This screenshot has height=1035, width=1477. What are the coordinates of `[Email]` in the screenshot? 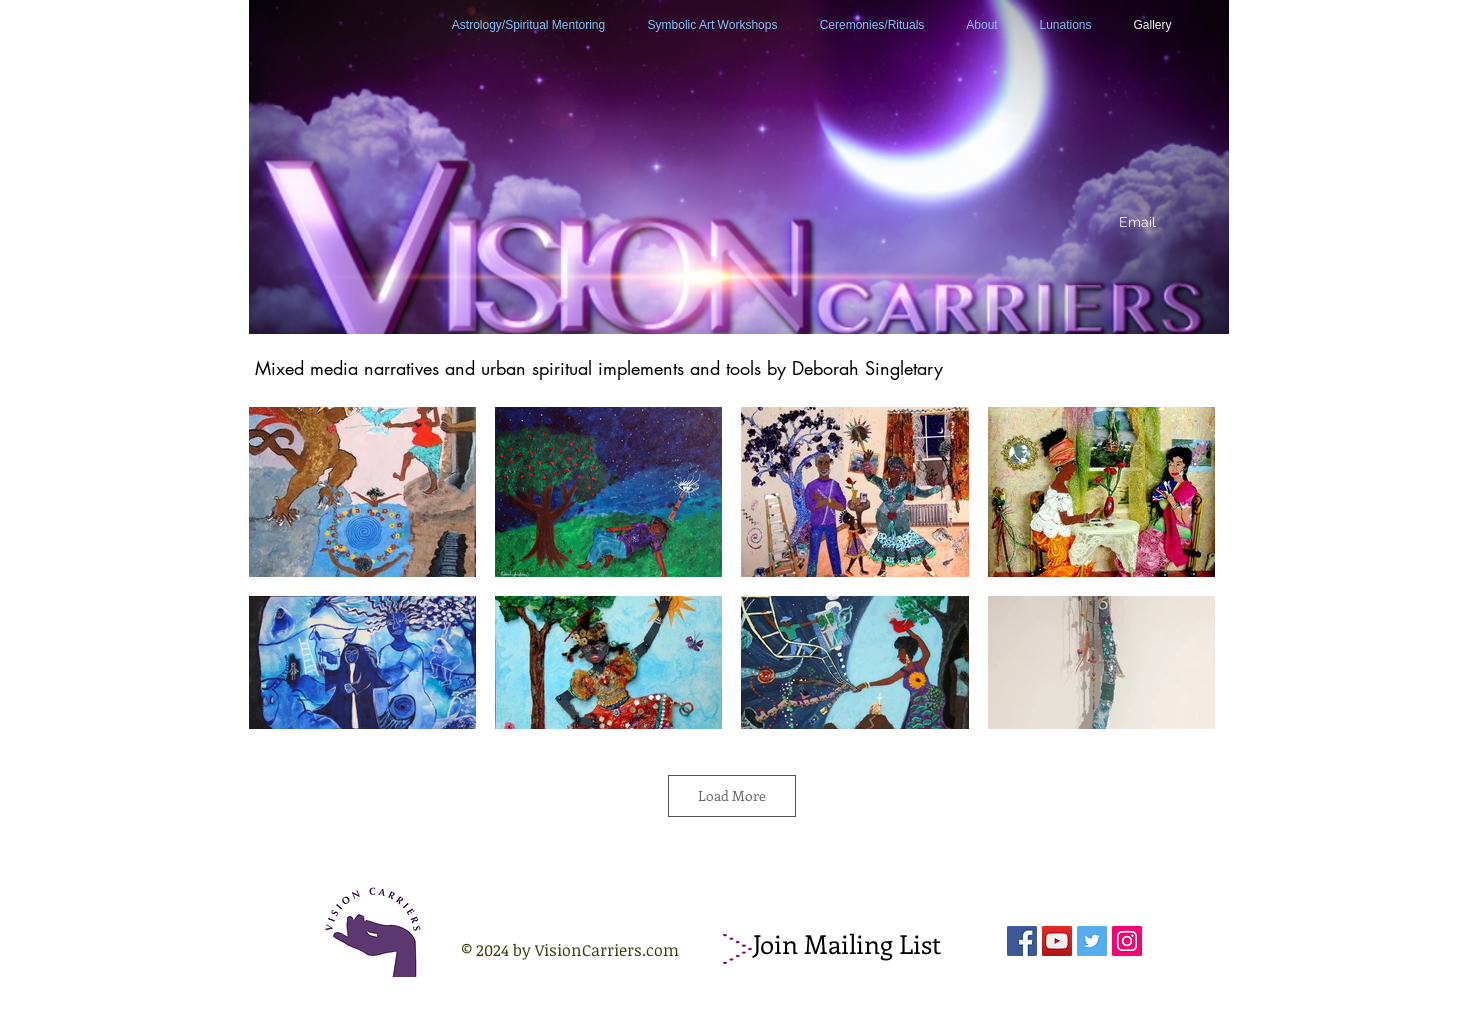 It's located at (1138, 222).